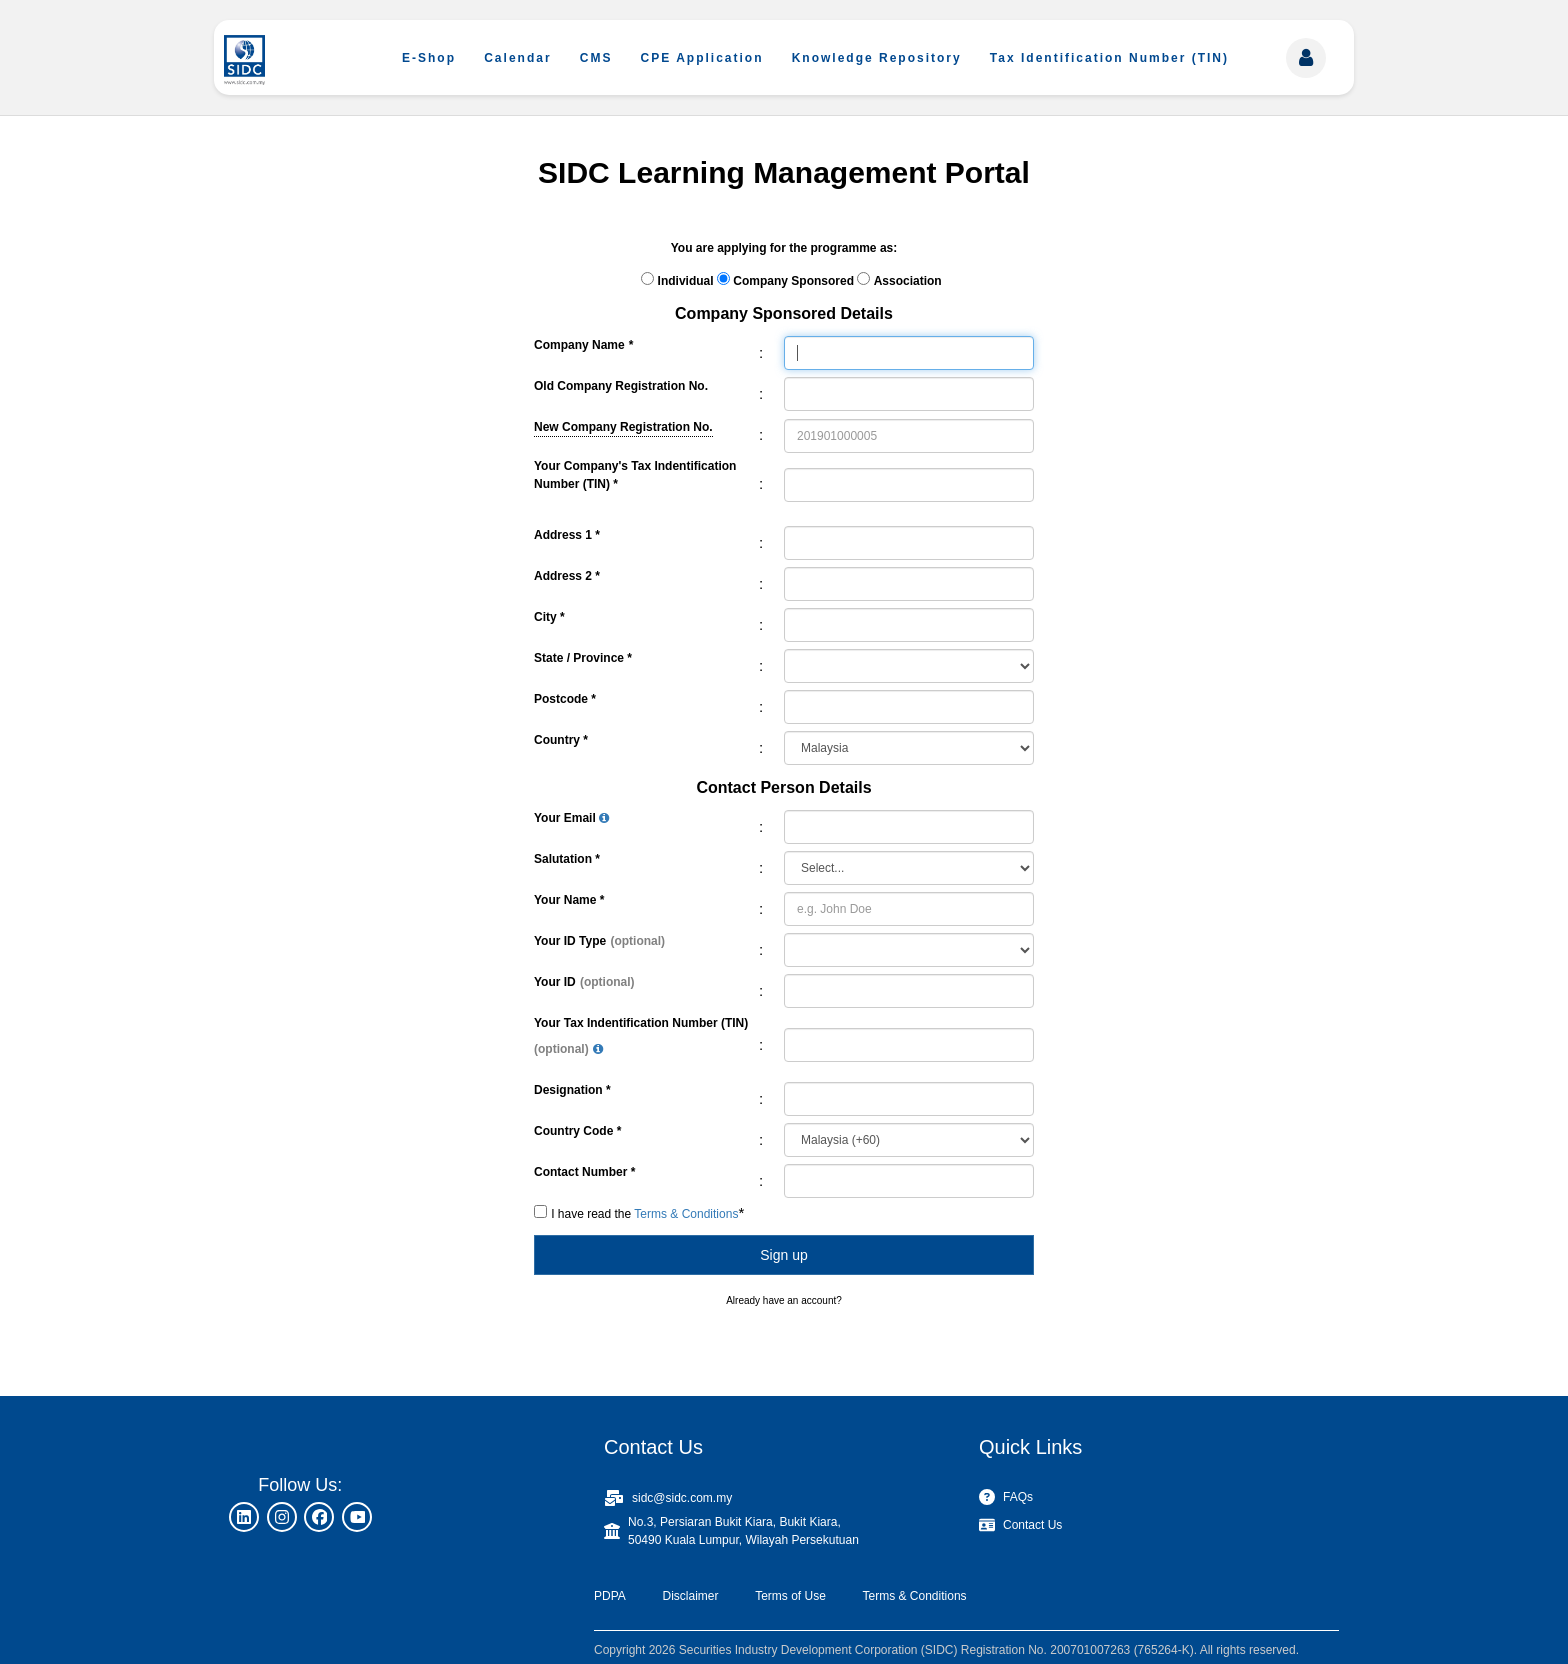  I want to click on Your Tax Indentification Number (TIN), so click(641, 1023).